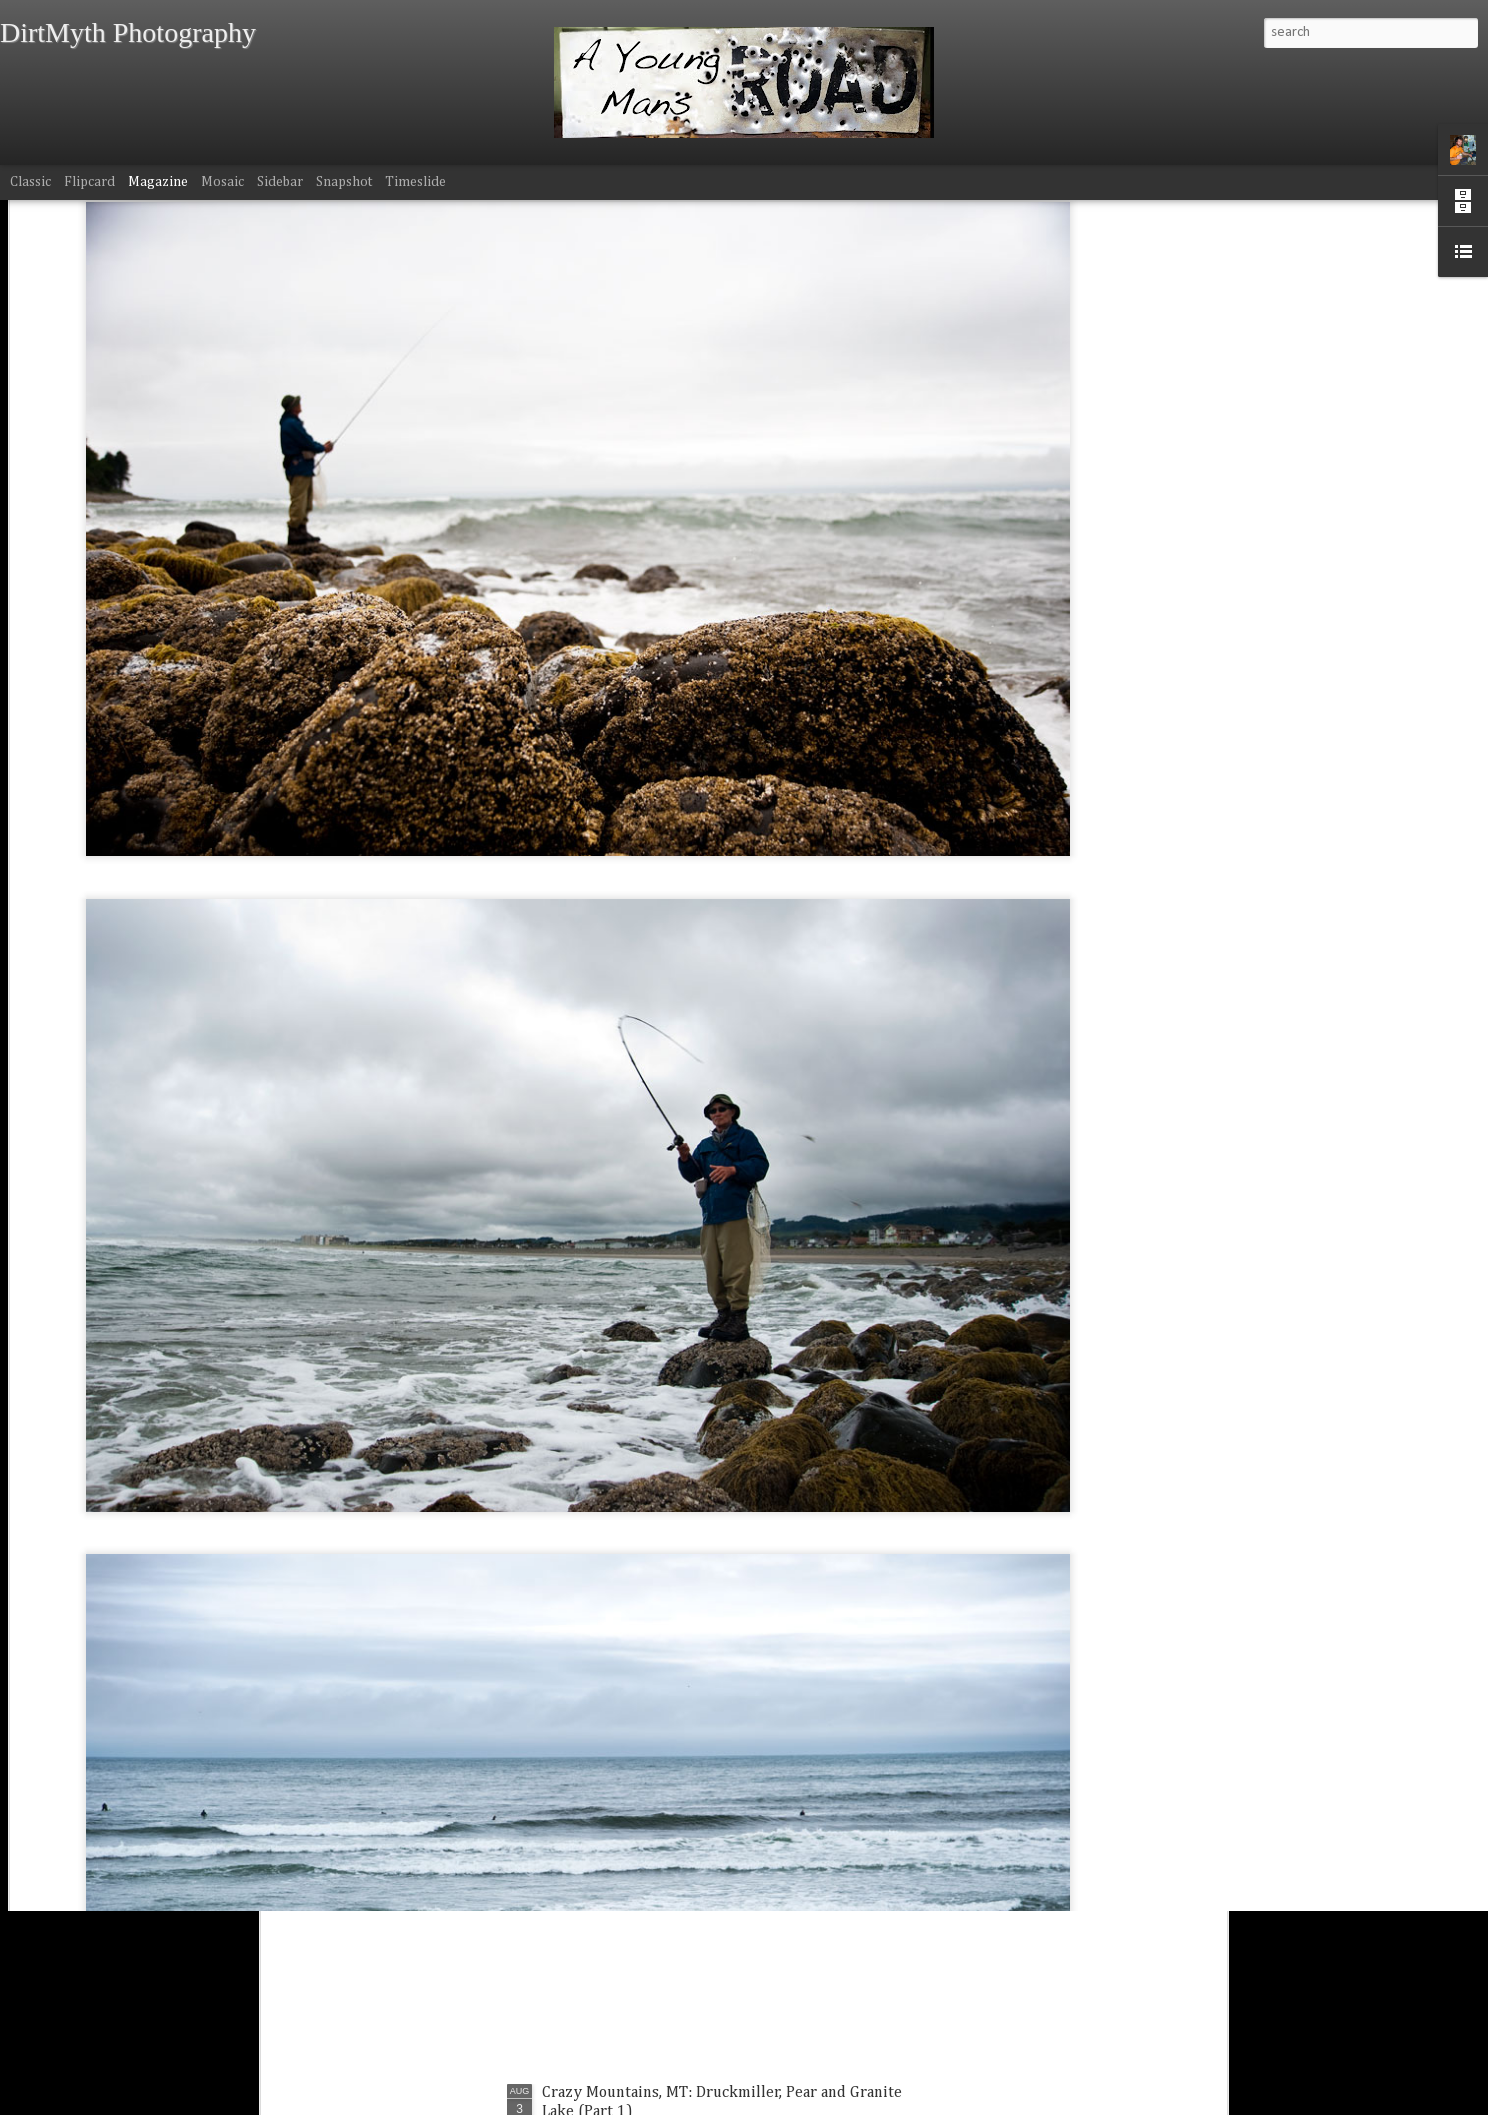 This screenshot has height=2115, width=1488. Describe the element at coordinates (222, 182) in the screenshot. I see `Mosaic` at that location.